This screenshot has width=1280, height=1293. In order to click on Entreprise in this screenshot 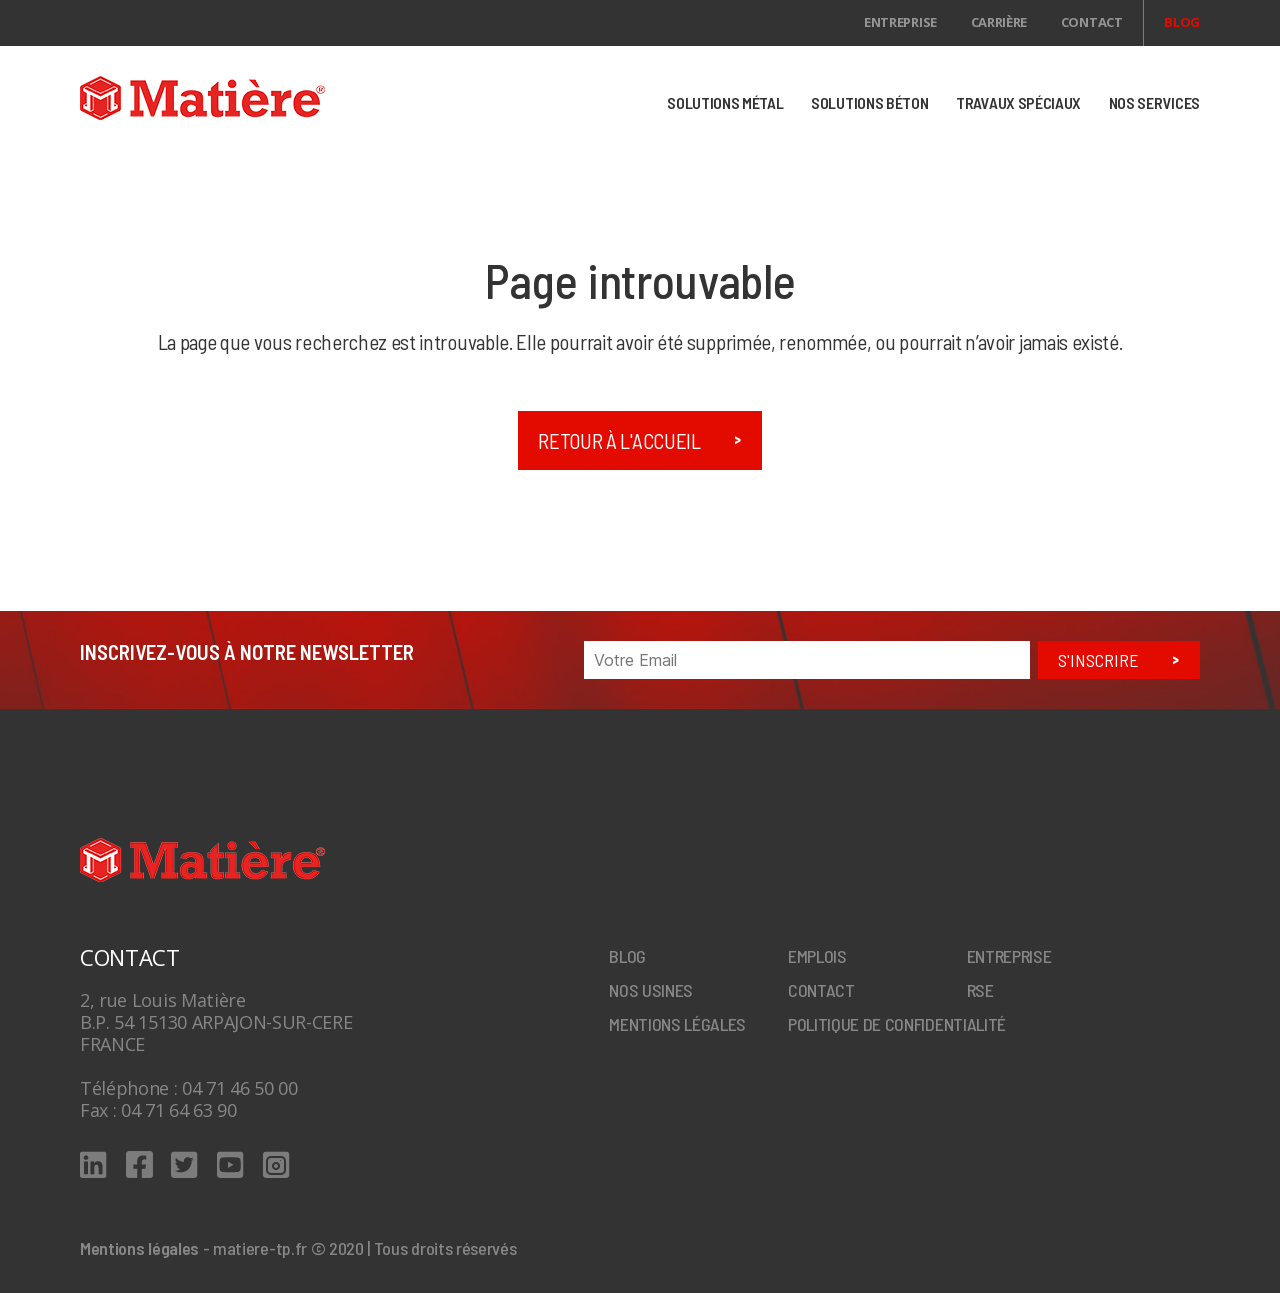, I will do `click(900, 22)`.